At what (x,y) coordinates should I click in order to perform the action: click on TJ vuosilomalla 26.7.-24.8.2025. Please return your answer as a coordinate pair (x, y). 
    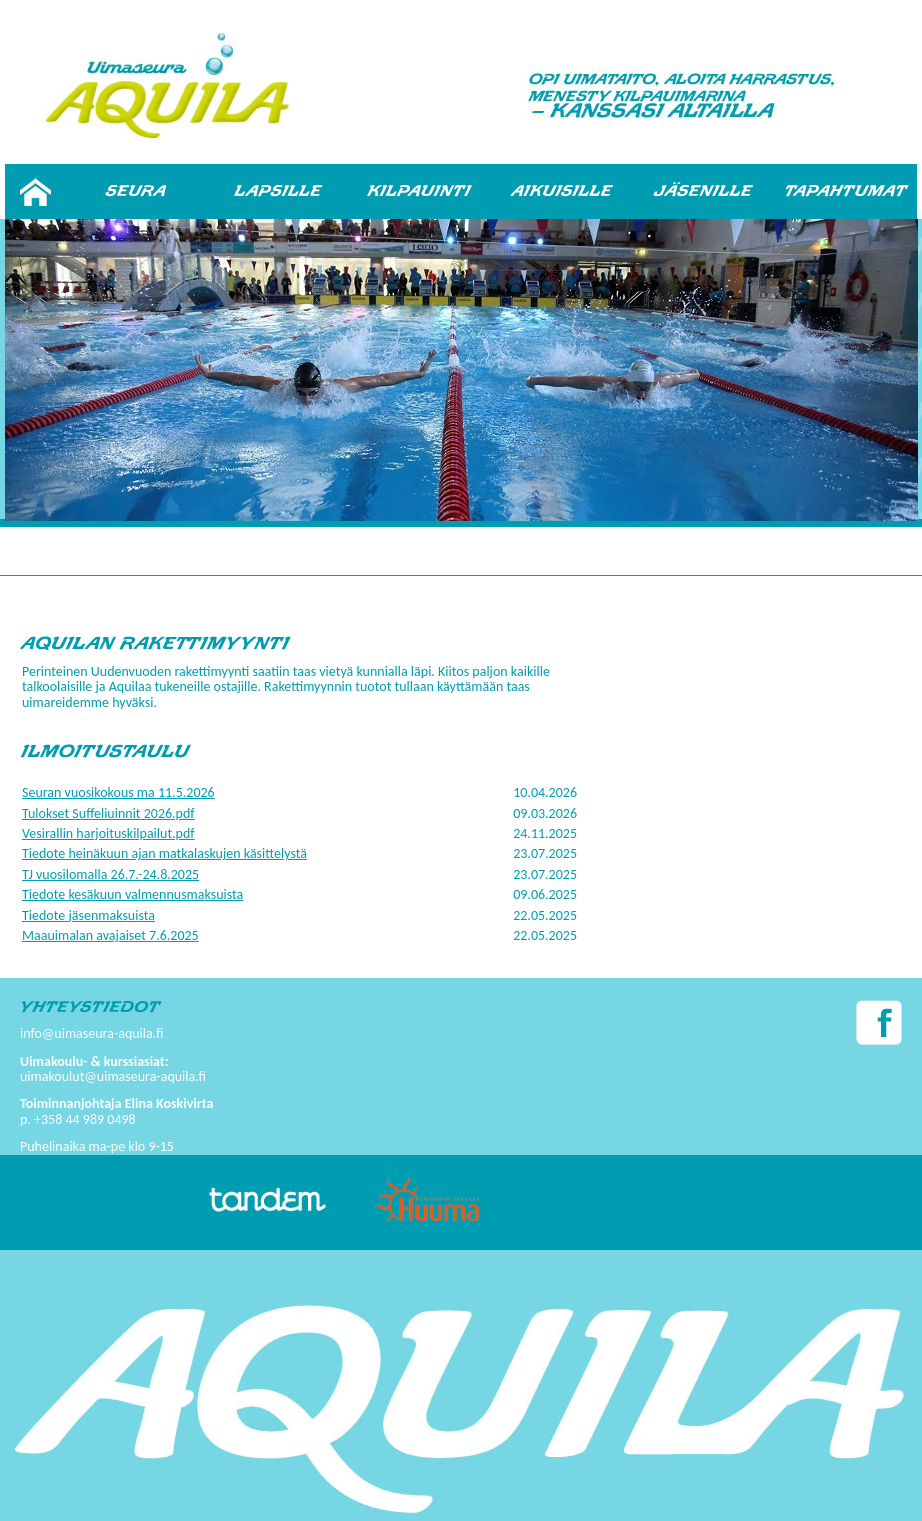
    Looking at the image, I should click on (110, 874).